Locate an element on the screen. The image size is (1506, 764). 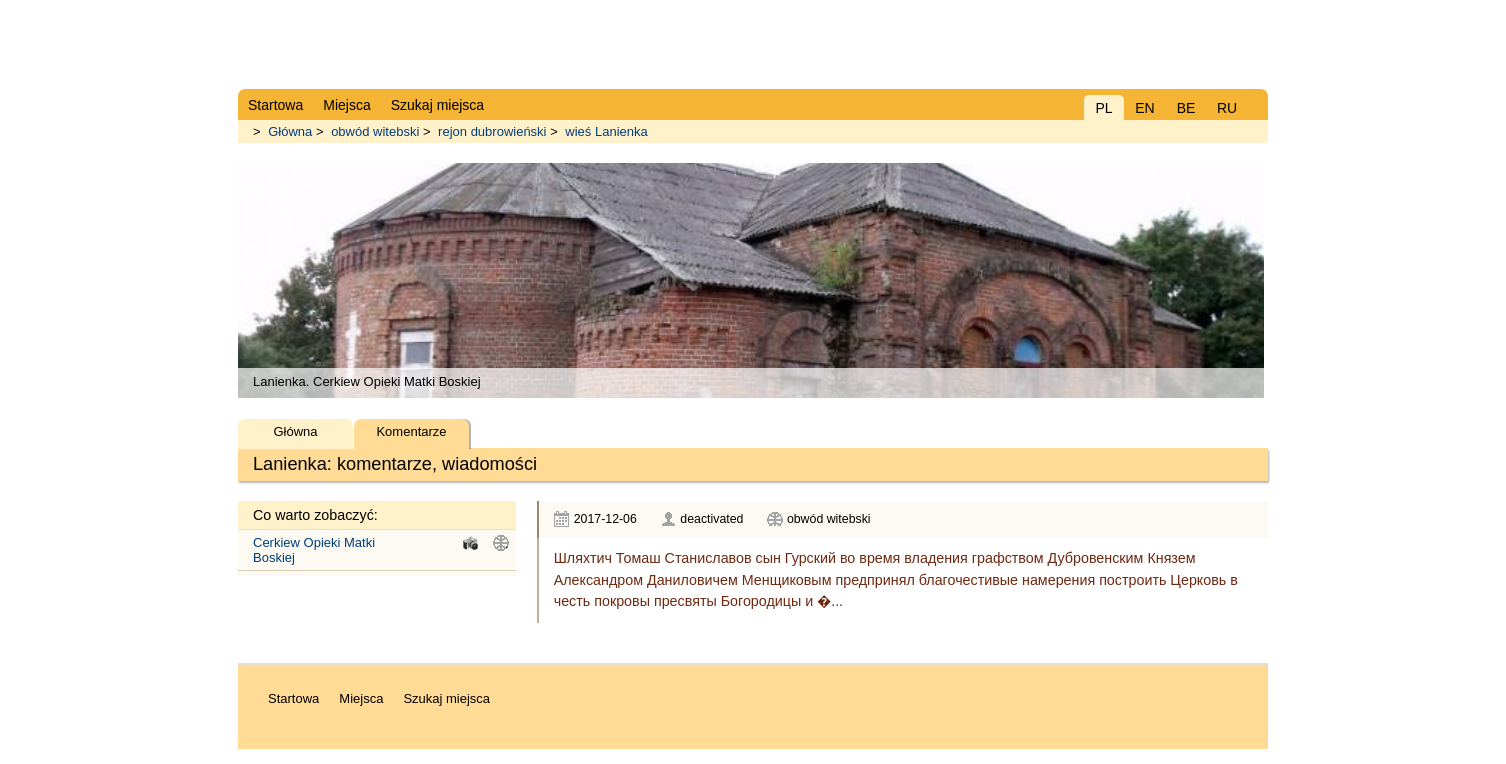
RU is located at coordinates (1227, 108).